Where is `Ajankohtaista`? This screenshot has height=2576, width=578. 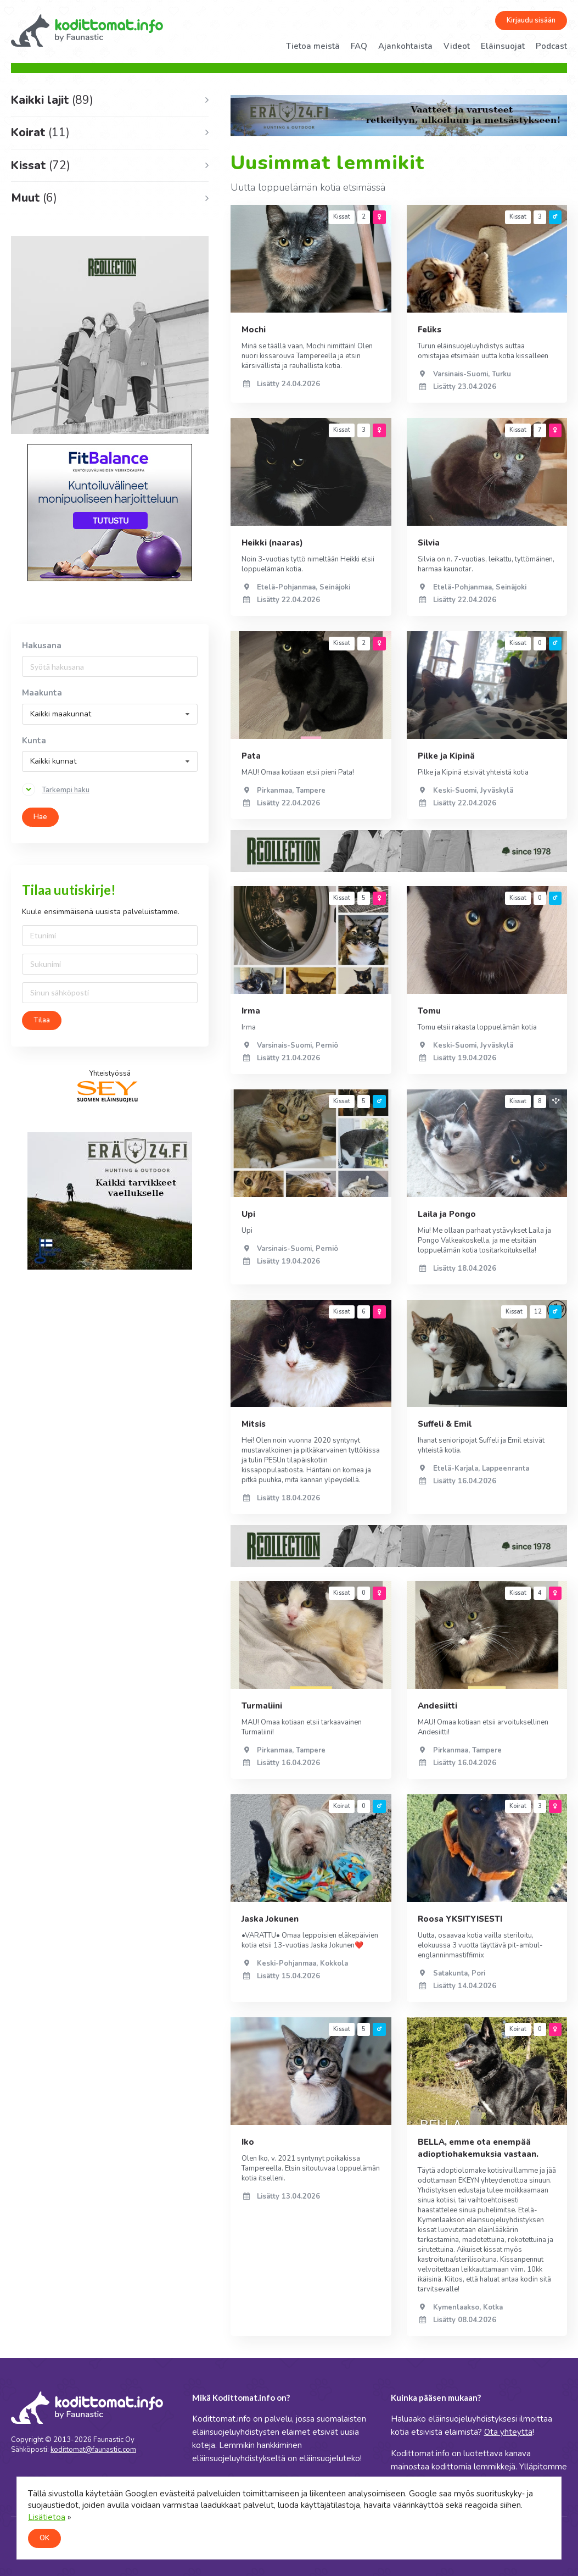 Ajankohtaista is located at coordinates (405, 46).